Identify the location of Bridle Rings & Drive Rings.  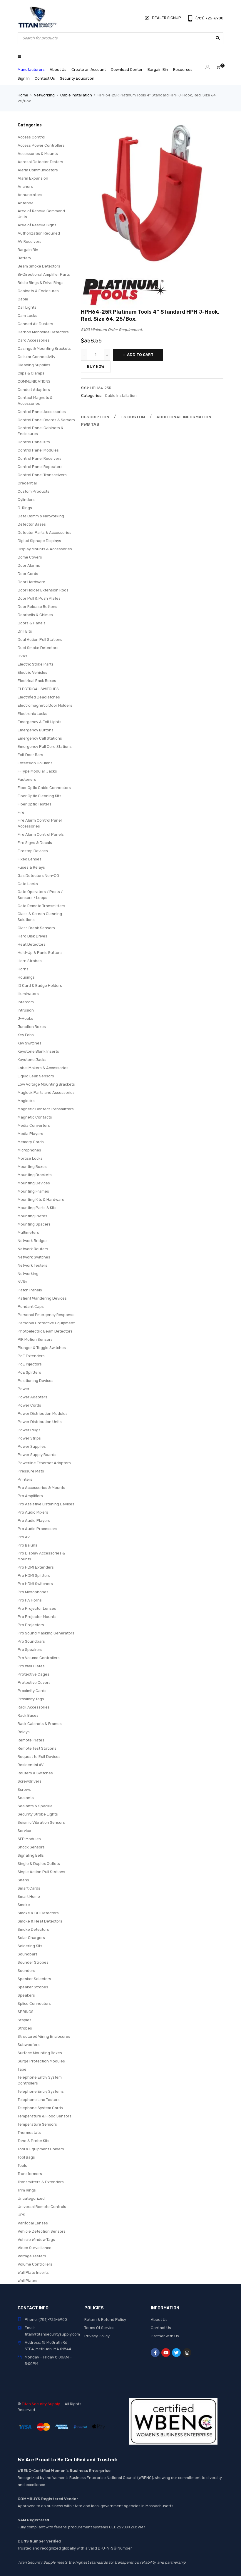
(40, 282).